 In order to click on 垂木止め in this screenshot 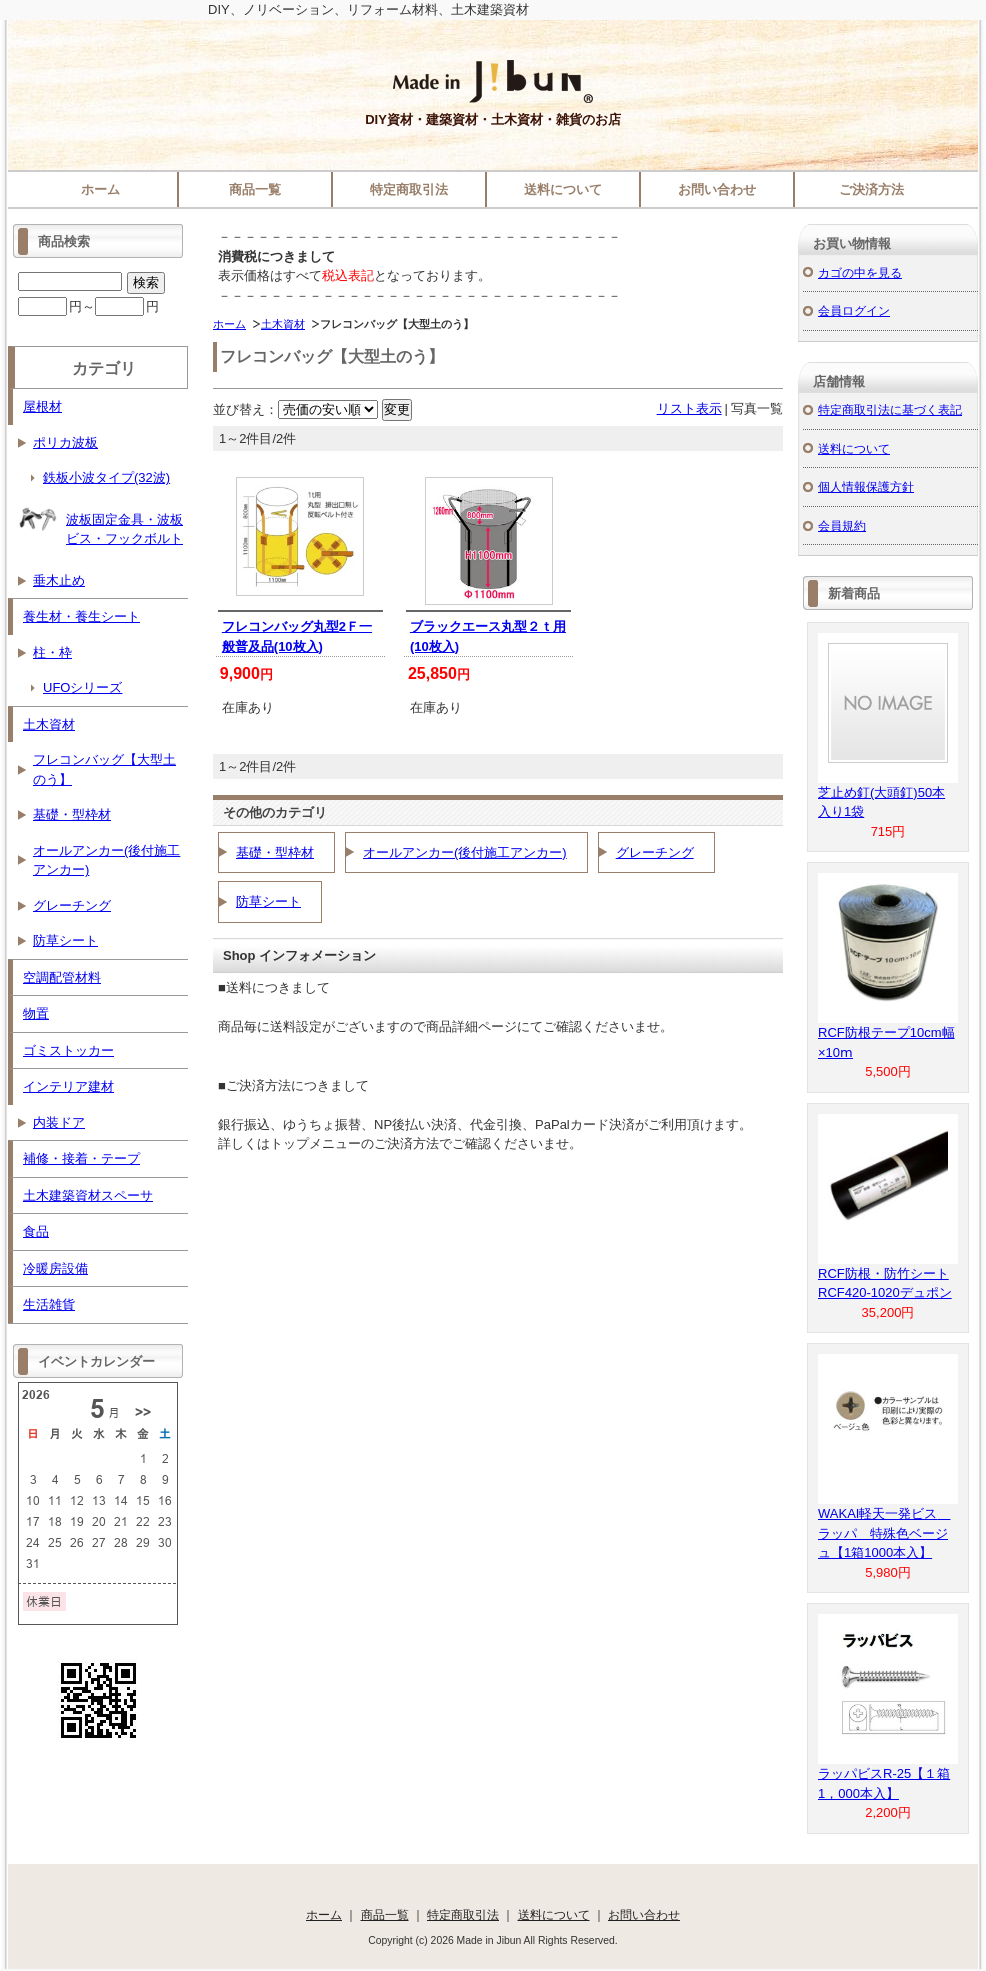, I will do `click(59, 580)`.